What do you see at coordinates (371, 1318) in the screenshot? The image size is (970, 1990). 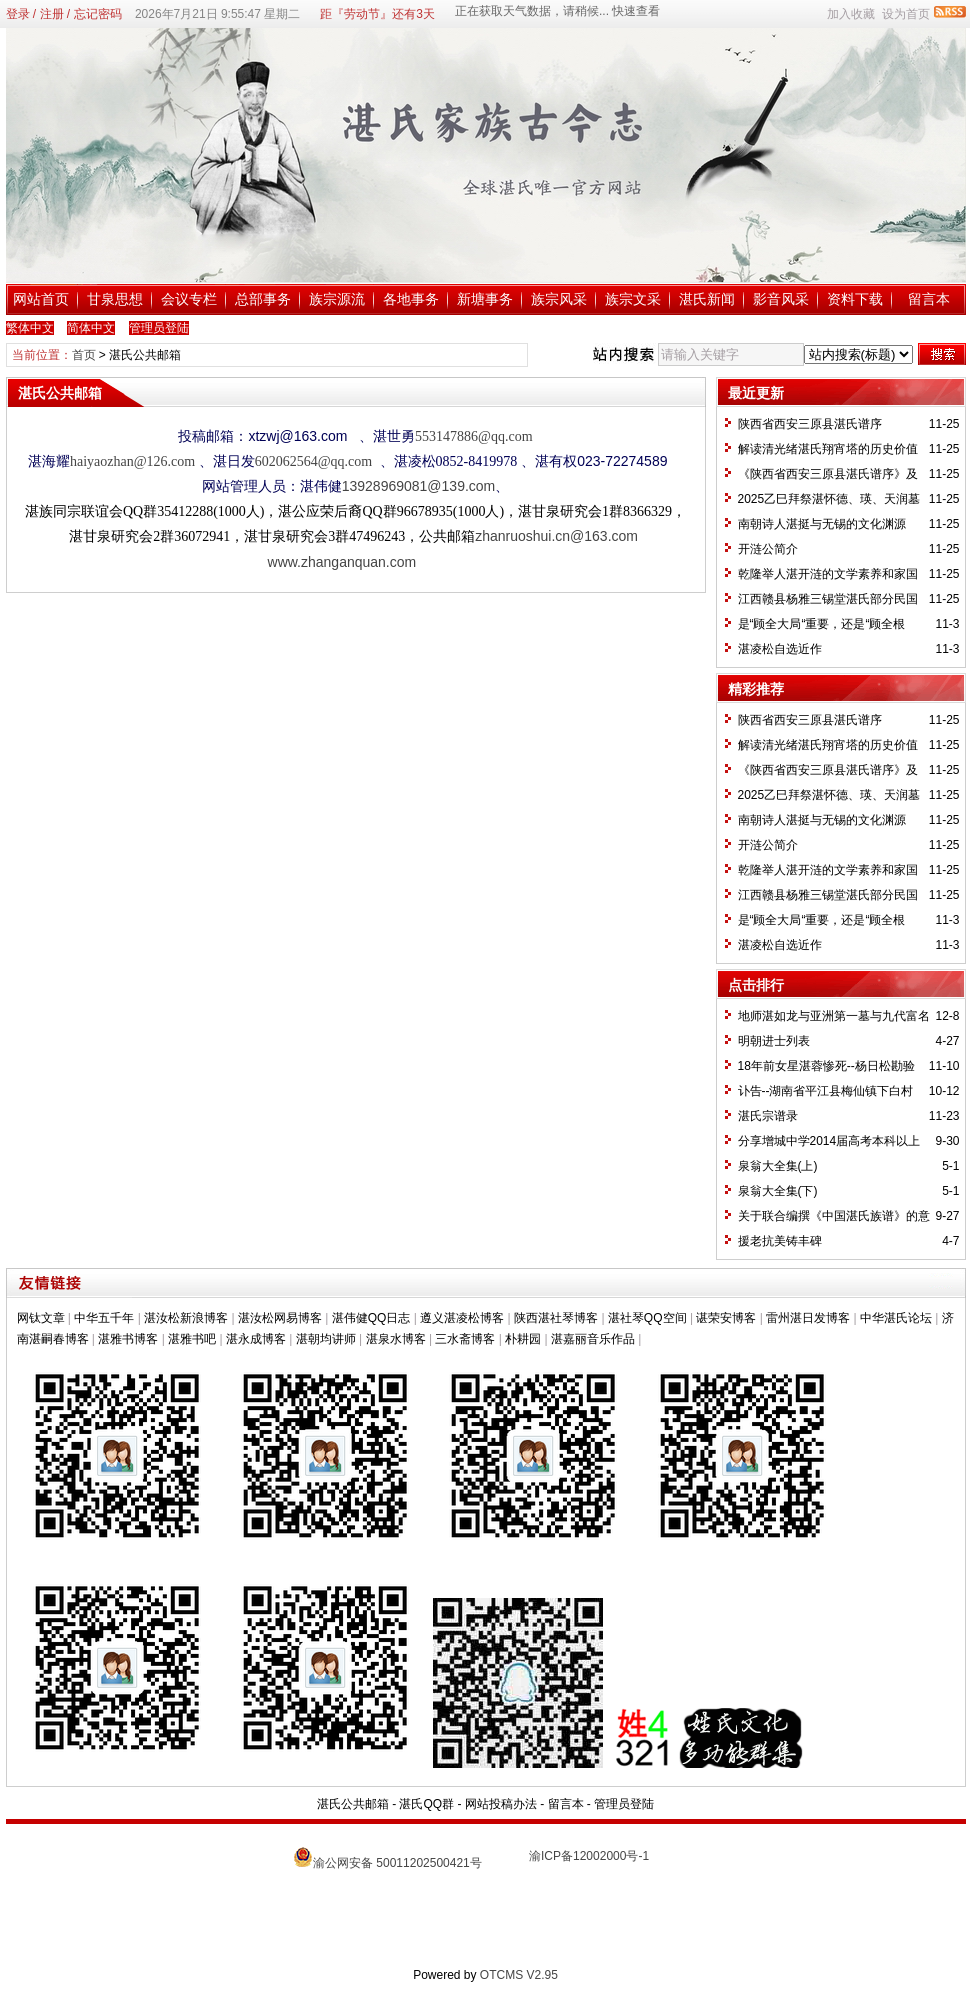 I see `湛伟健QQ日志` at bounding box center [371, 1318].